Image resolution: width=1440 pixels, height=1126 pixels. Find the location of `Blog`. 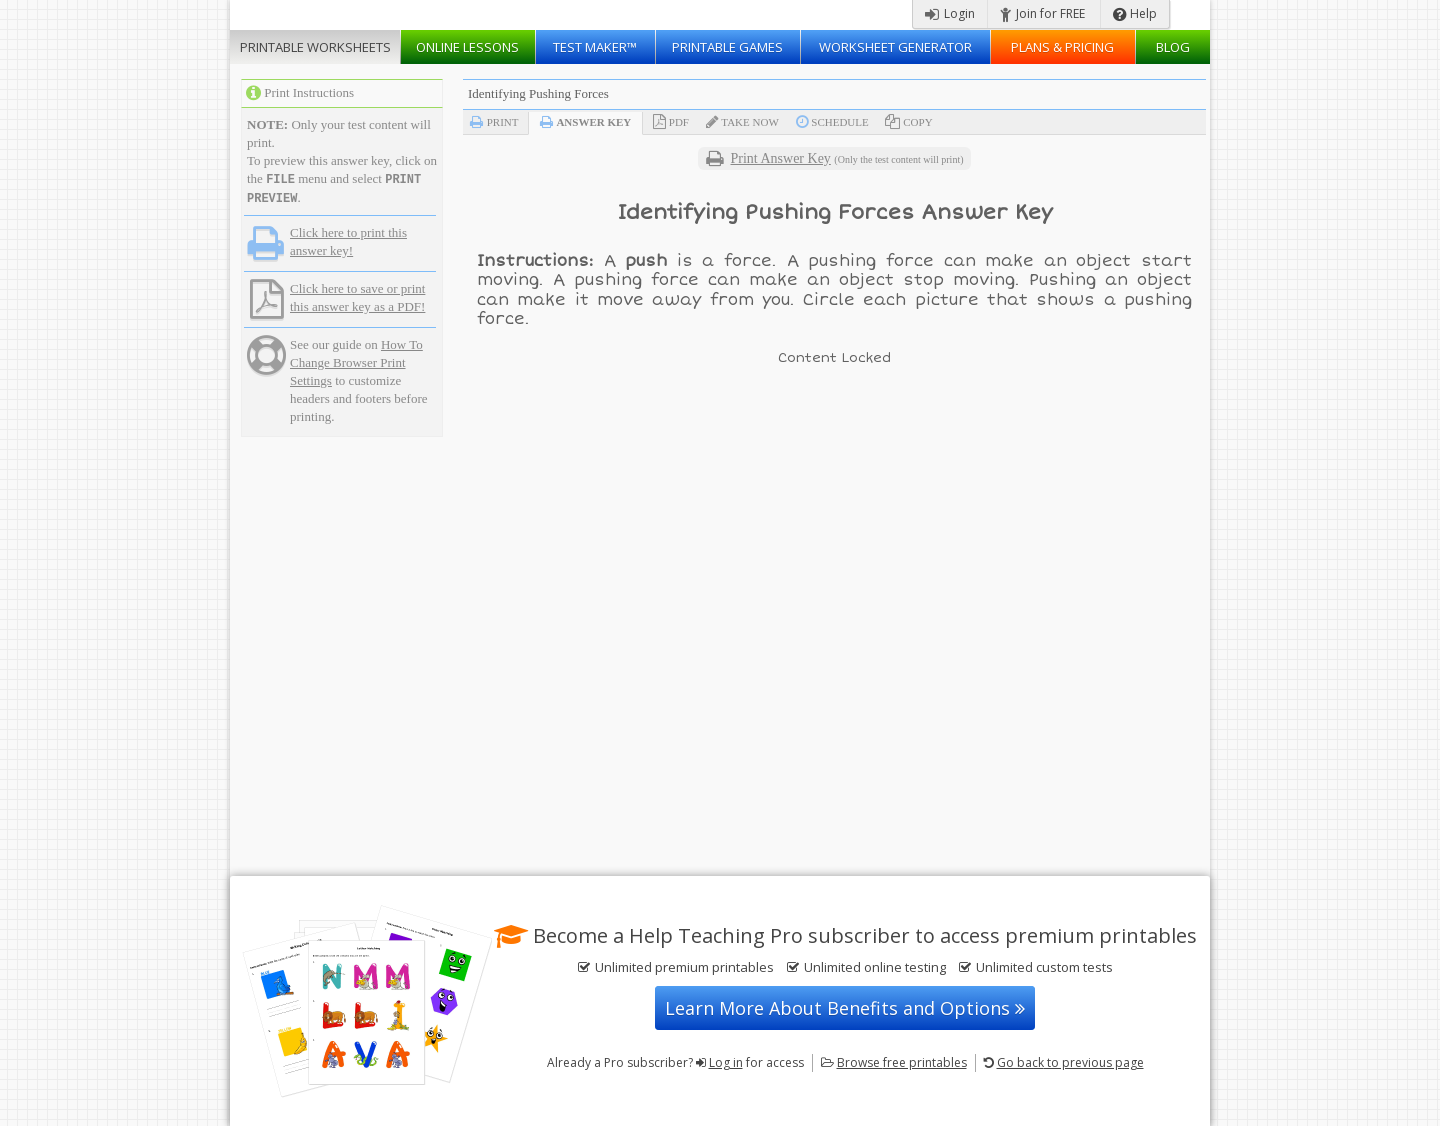

Blog is located at coordinates (1173, 47).